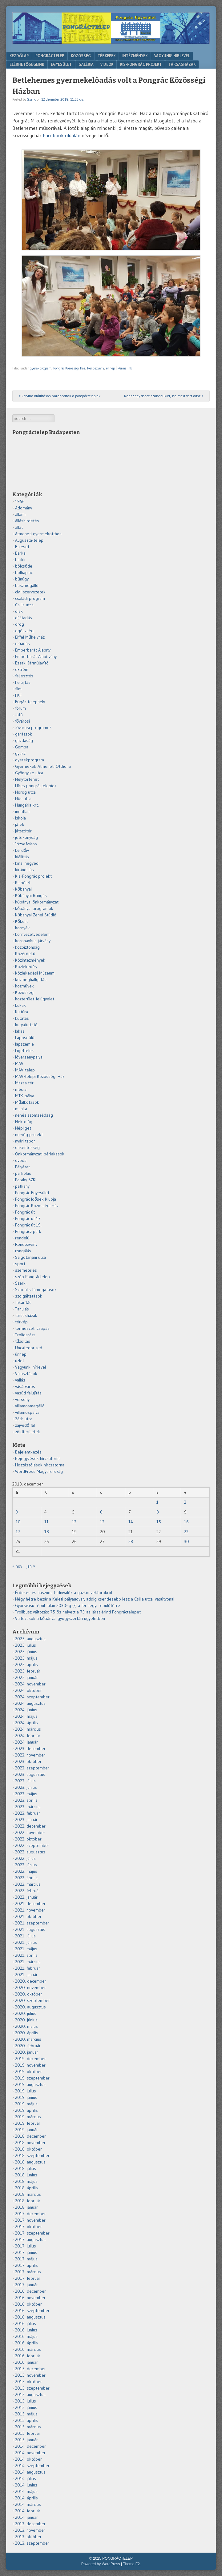 Image resolution: width=222 pixels, height=2576 pixels. Describe the element at coordinates (26, 585) in the screenshot. I see `buszmegálló` at that location.